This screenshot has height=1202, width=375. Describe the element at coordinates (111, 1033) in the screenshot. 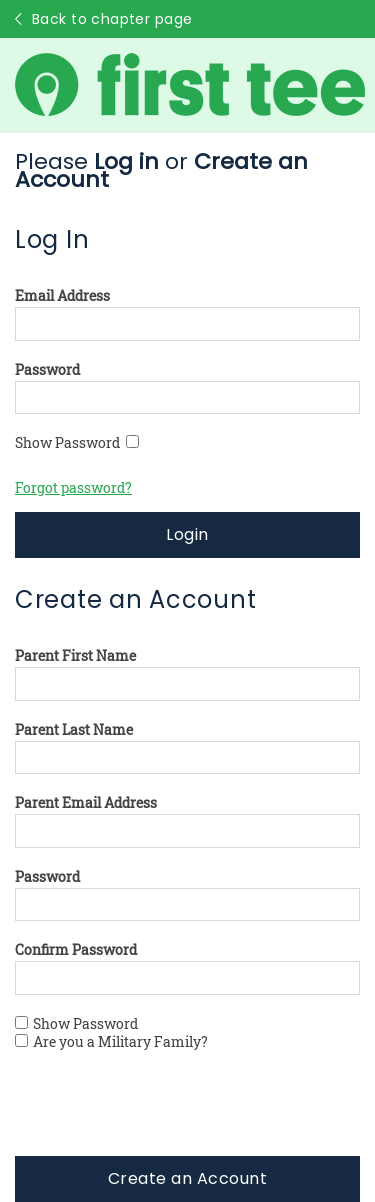

I see `Show Password Are you a Military Family?` at that location.